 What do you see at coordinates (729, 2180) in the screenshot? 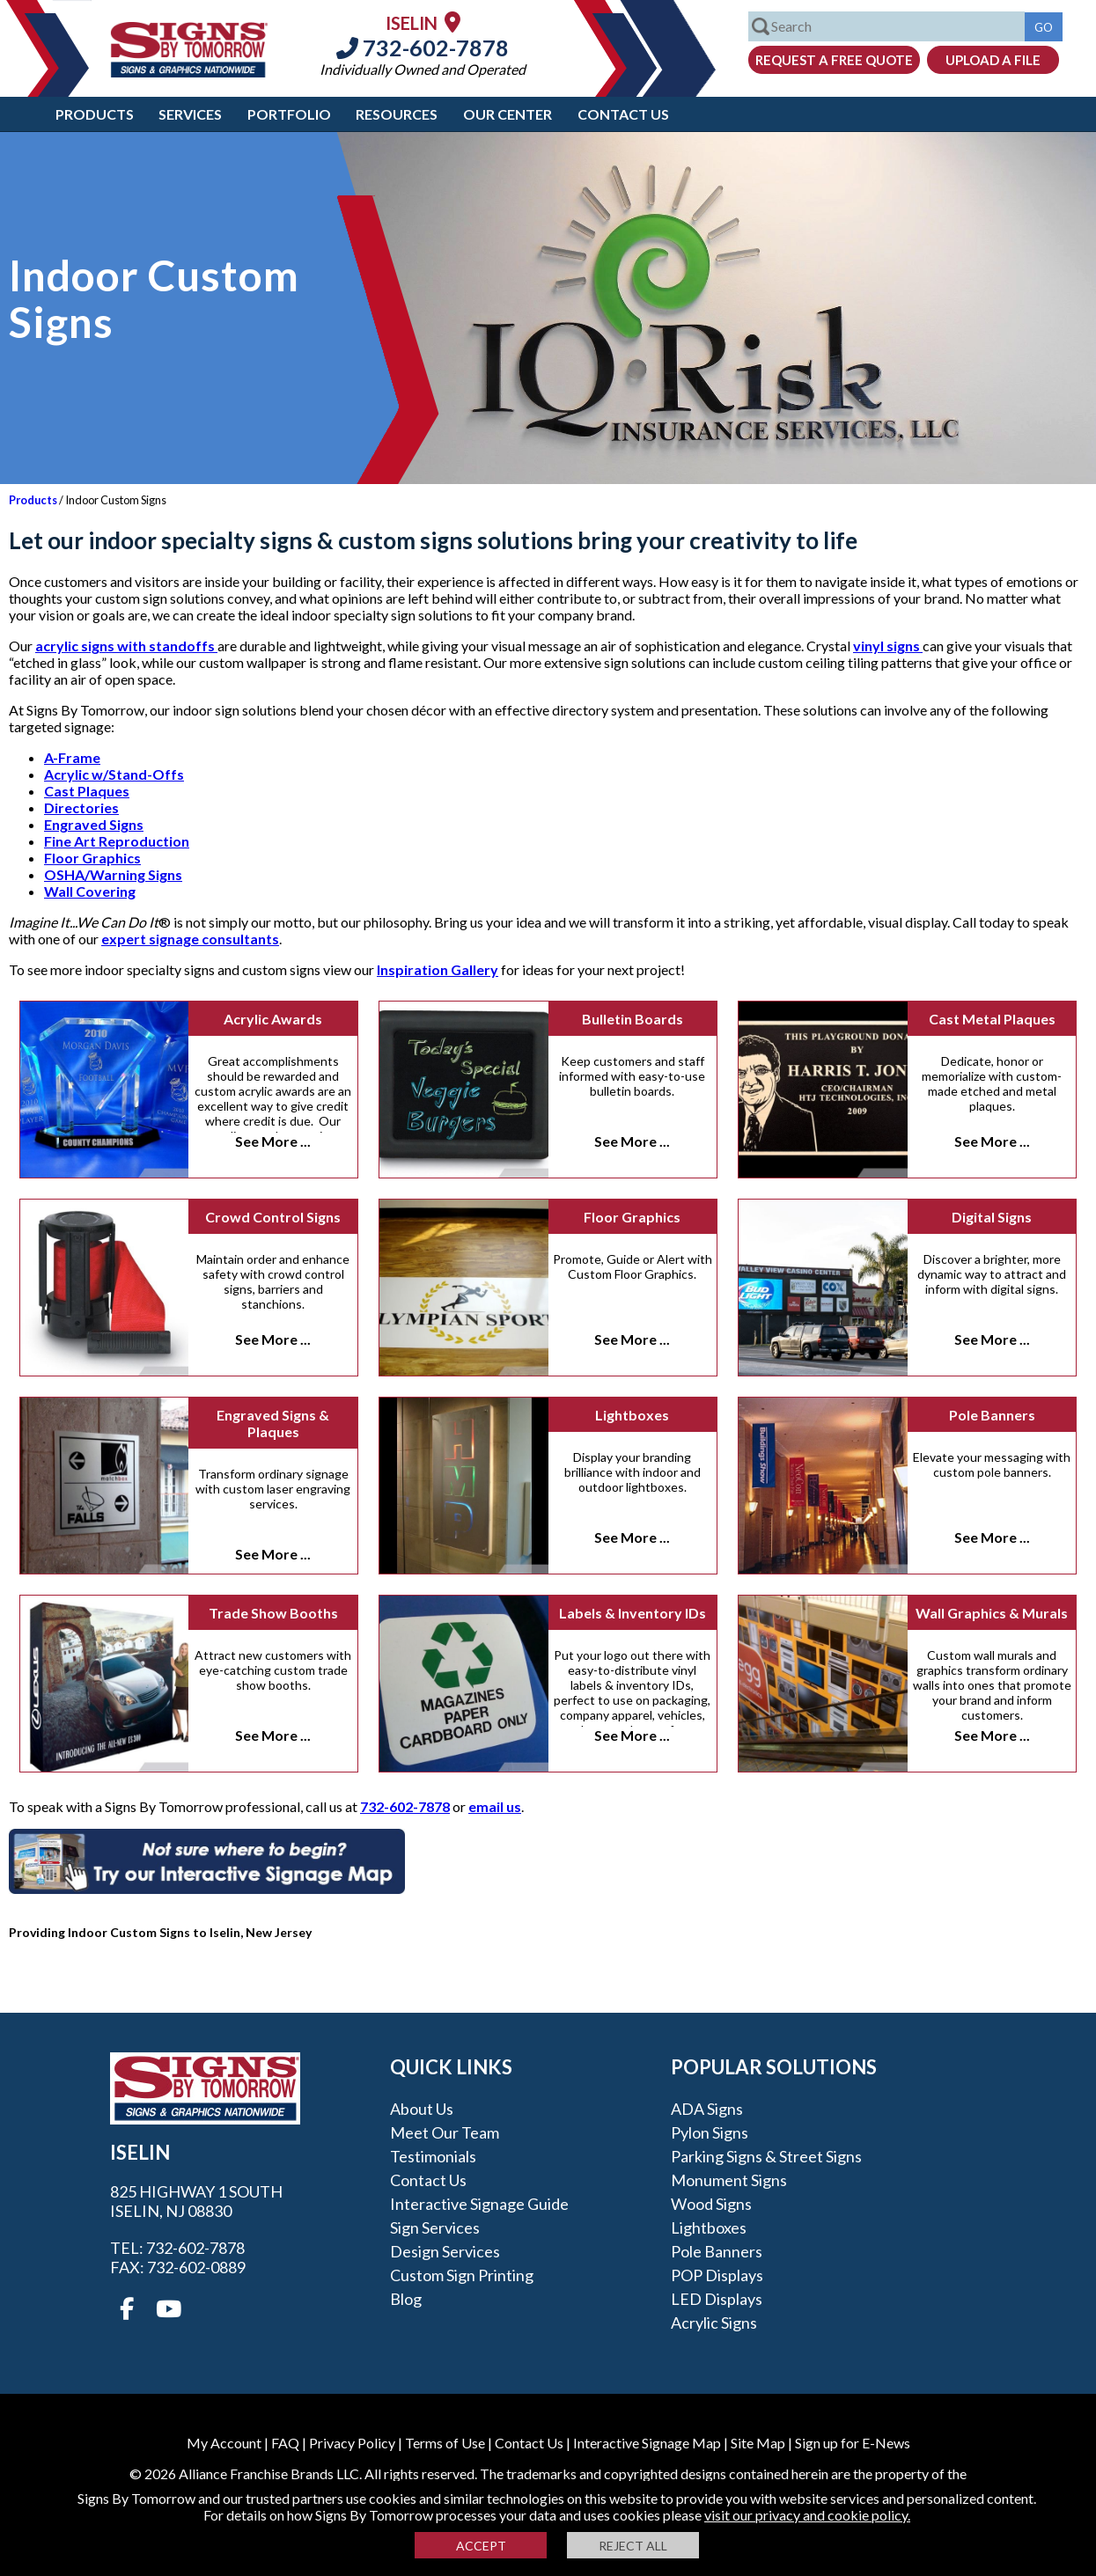
I see `Monument Signs` at bounding box center [729, 2180].